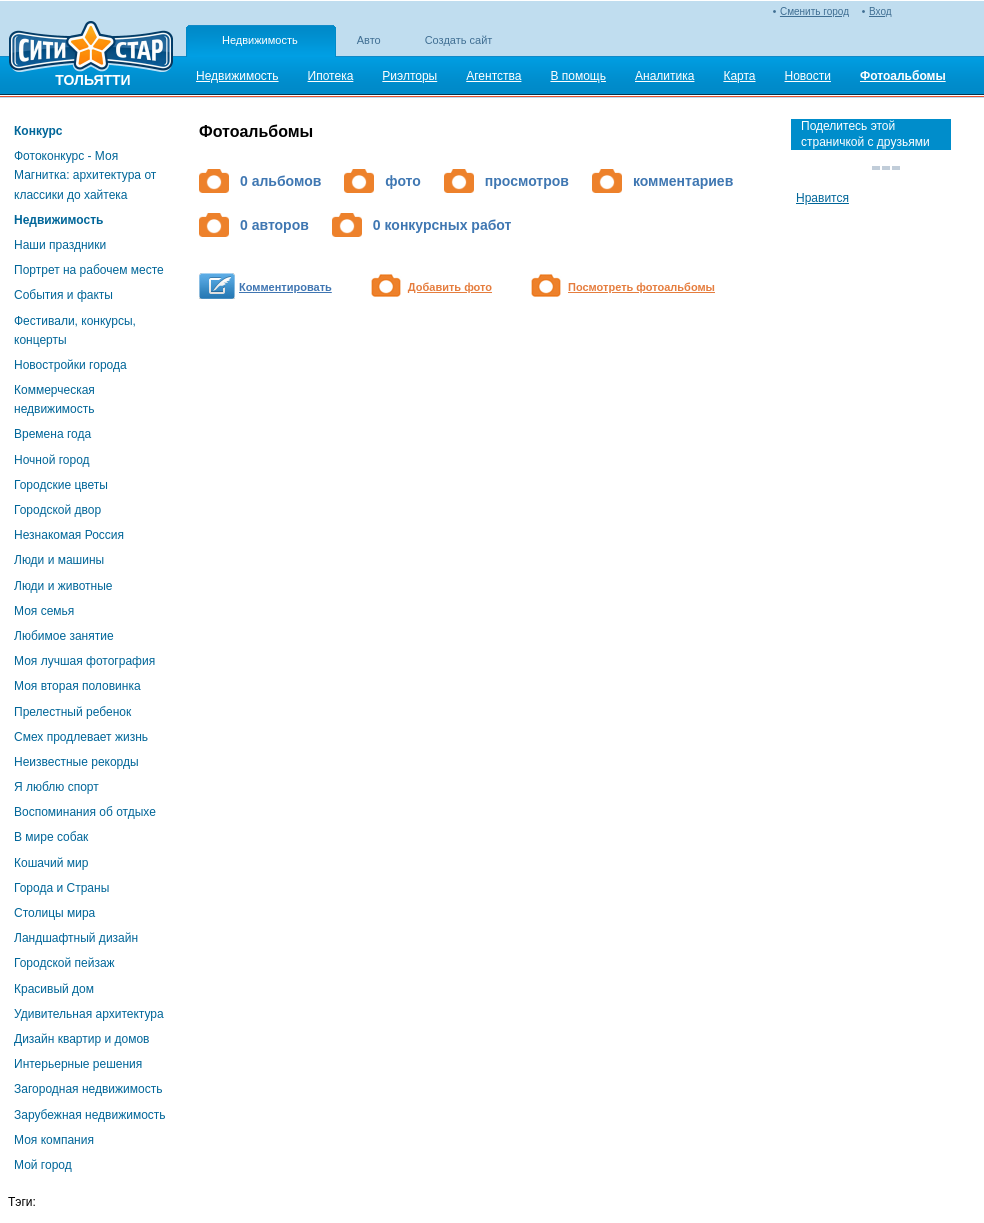  I want to click on Люди и животные, so click(63, 586).